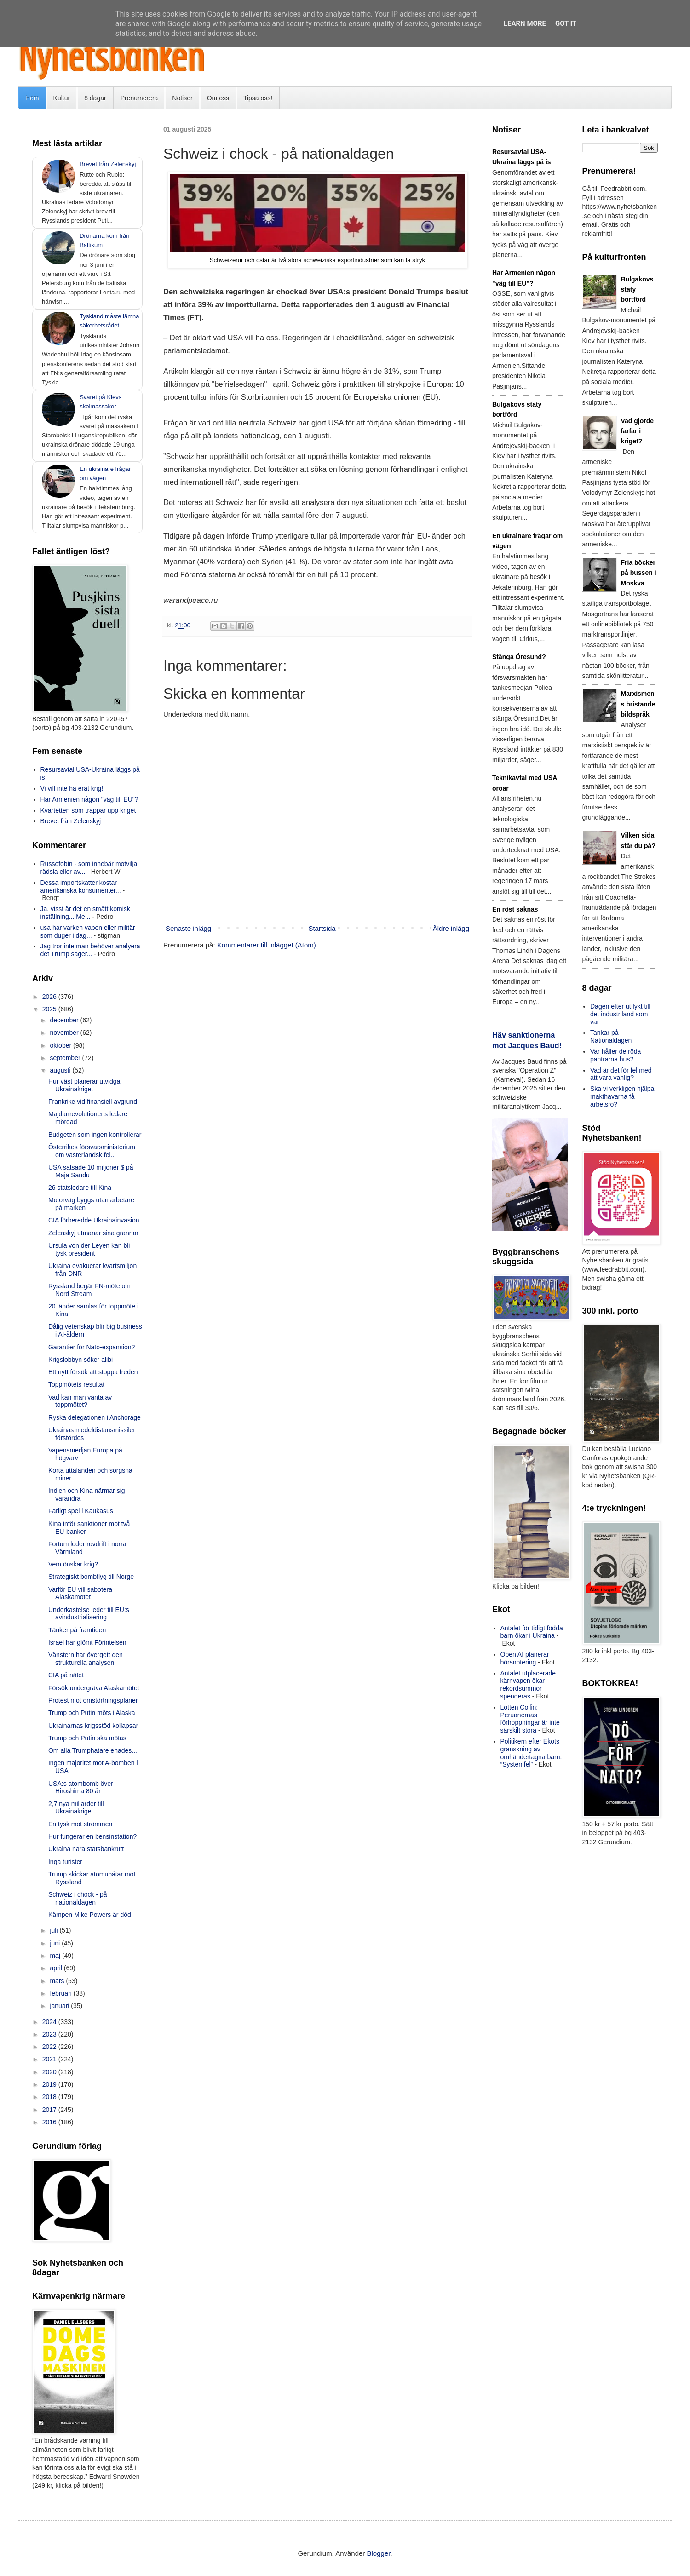  What do you see at coordinates (60, 2005) in the screenshot?
I see `januari` at bounding box center [60, 2005].